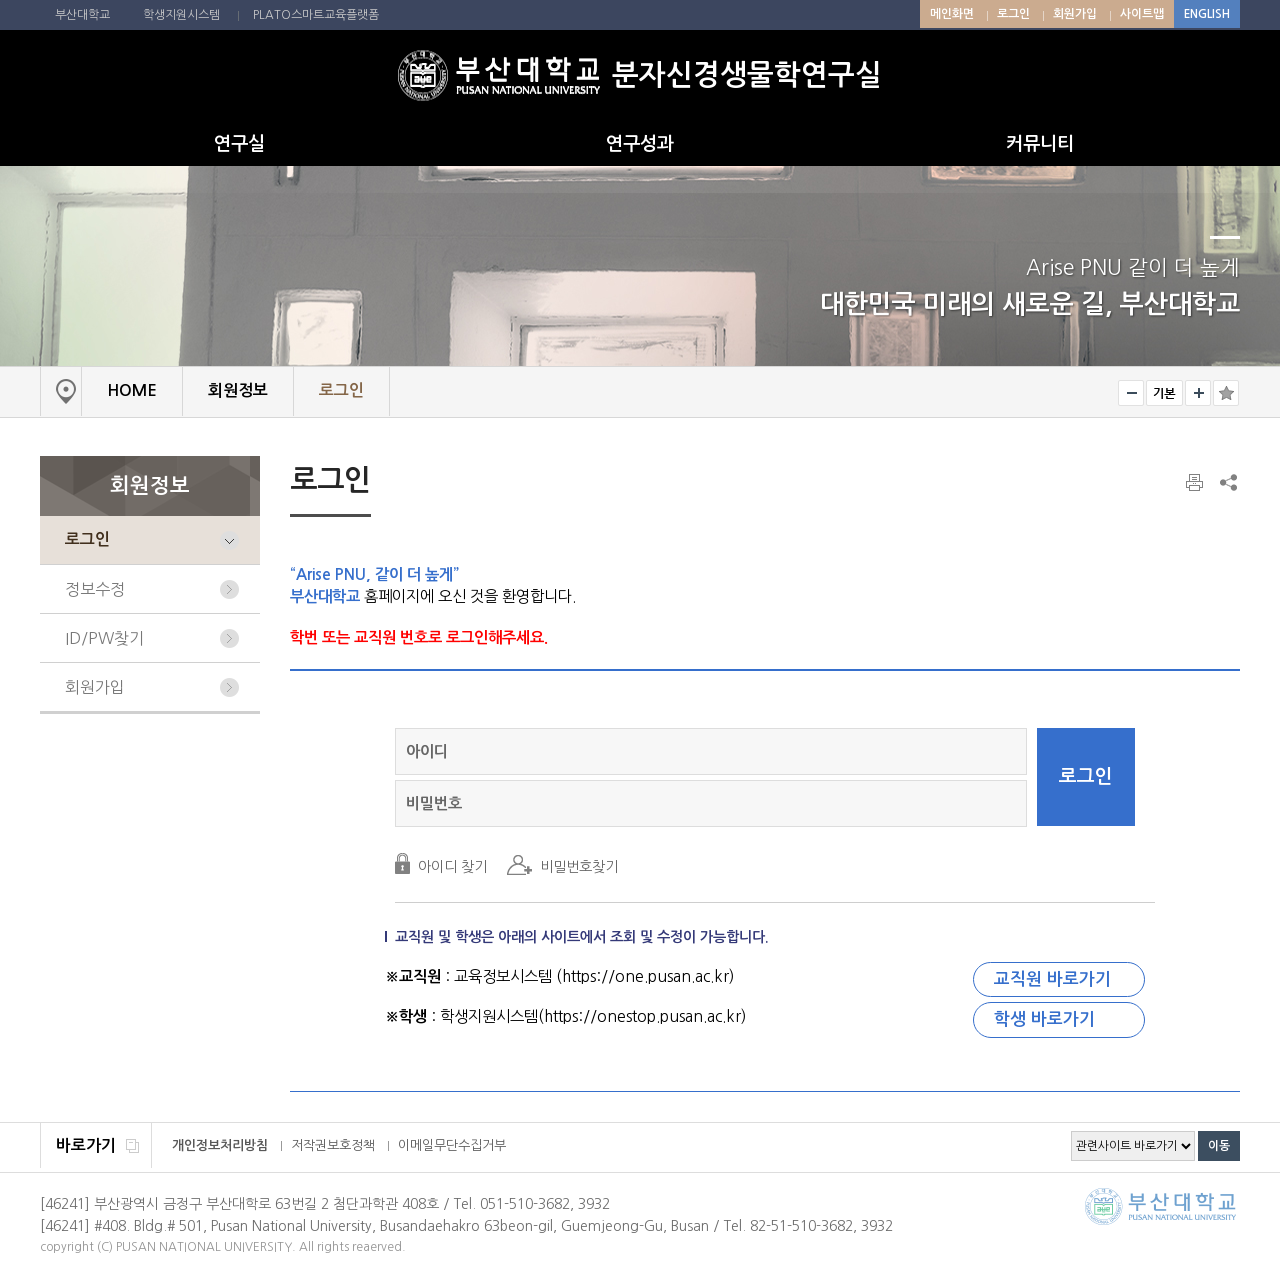  I want to click on 회원가입, so click(1075, 14).